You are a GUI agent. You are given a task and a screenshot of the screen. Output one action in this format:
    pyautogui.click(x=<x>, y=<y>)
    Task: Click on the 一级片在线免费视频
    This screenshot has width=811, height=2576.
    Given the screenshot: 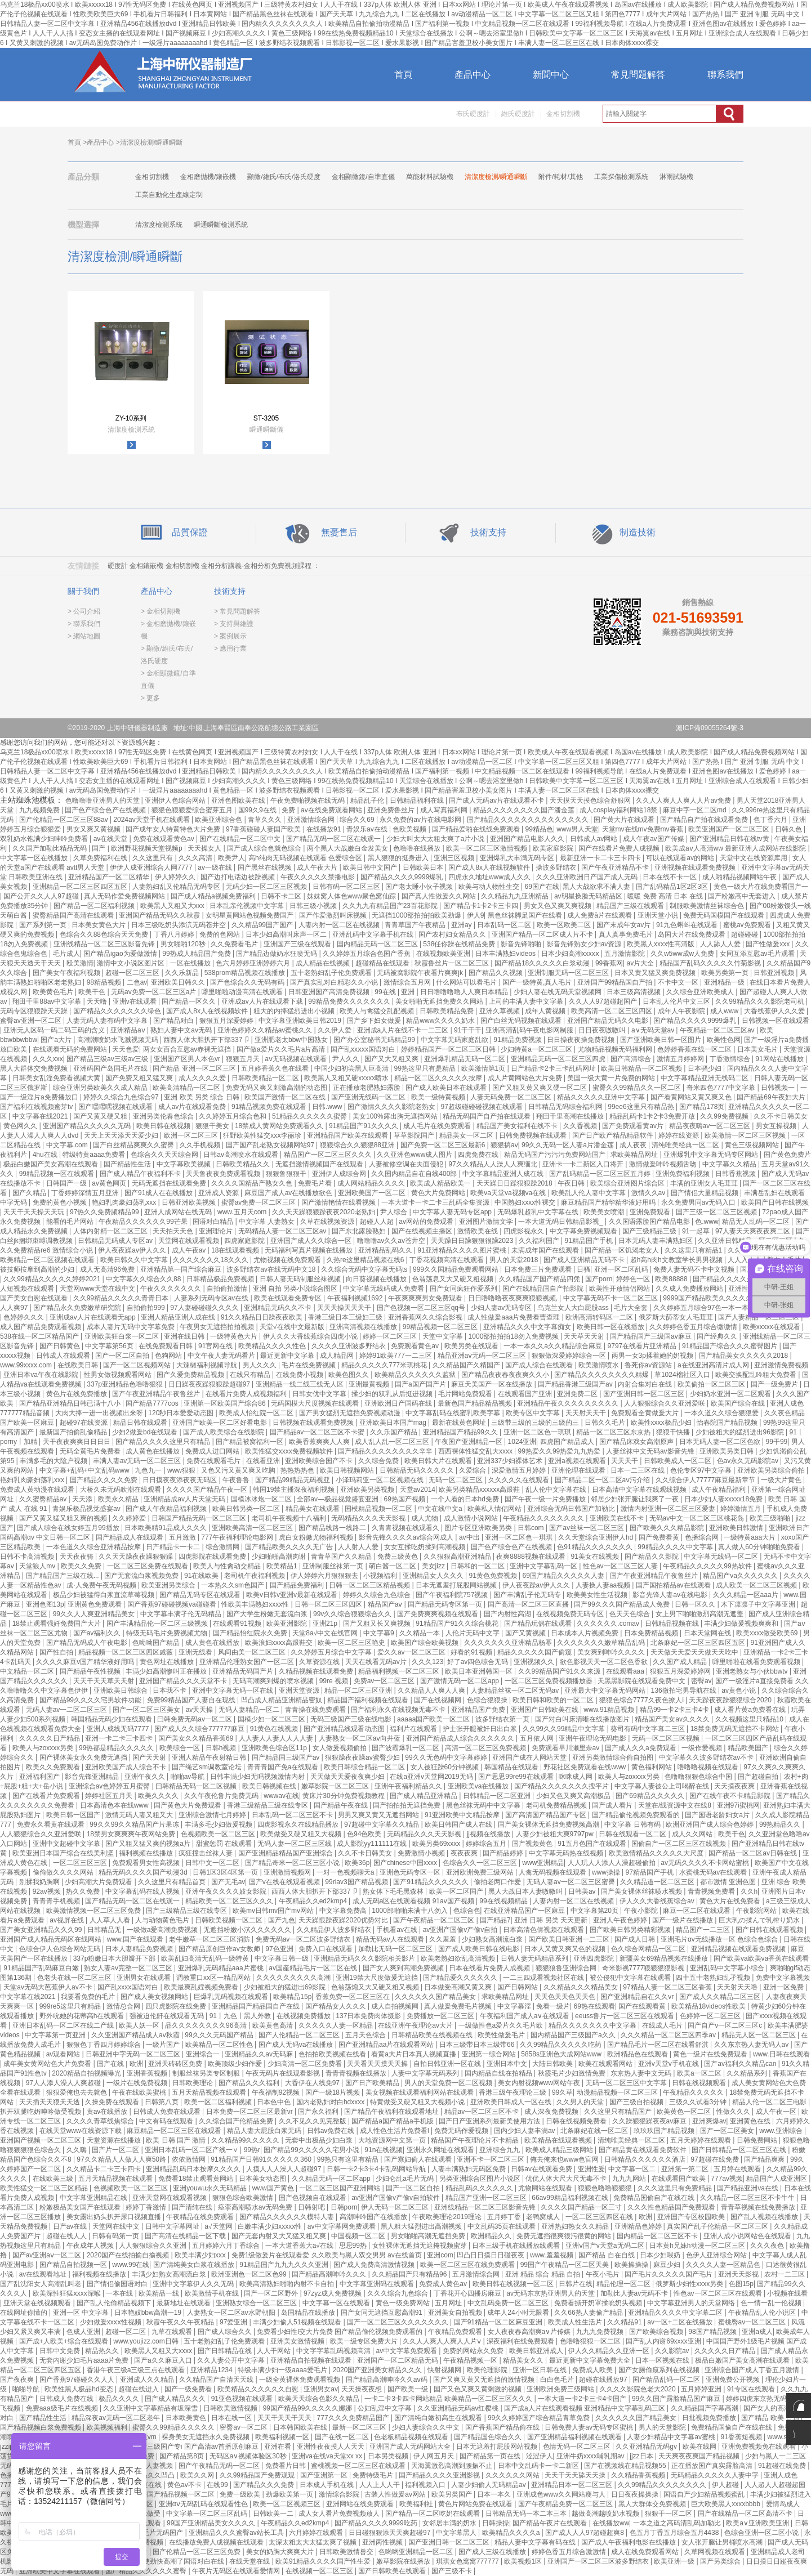 What is the action you would take?
    pyautogui.click(x=137, y=2083)
    